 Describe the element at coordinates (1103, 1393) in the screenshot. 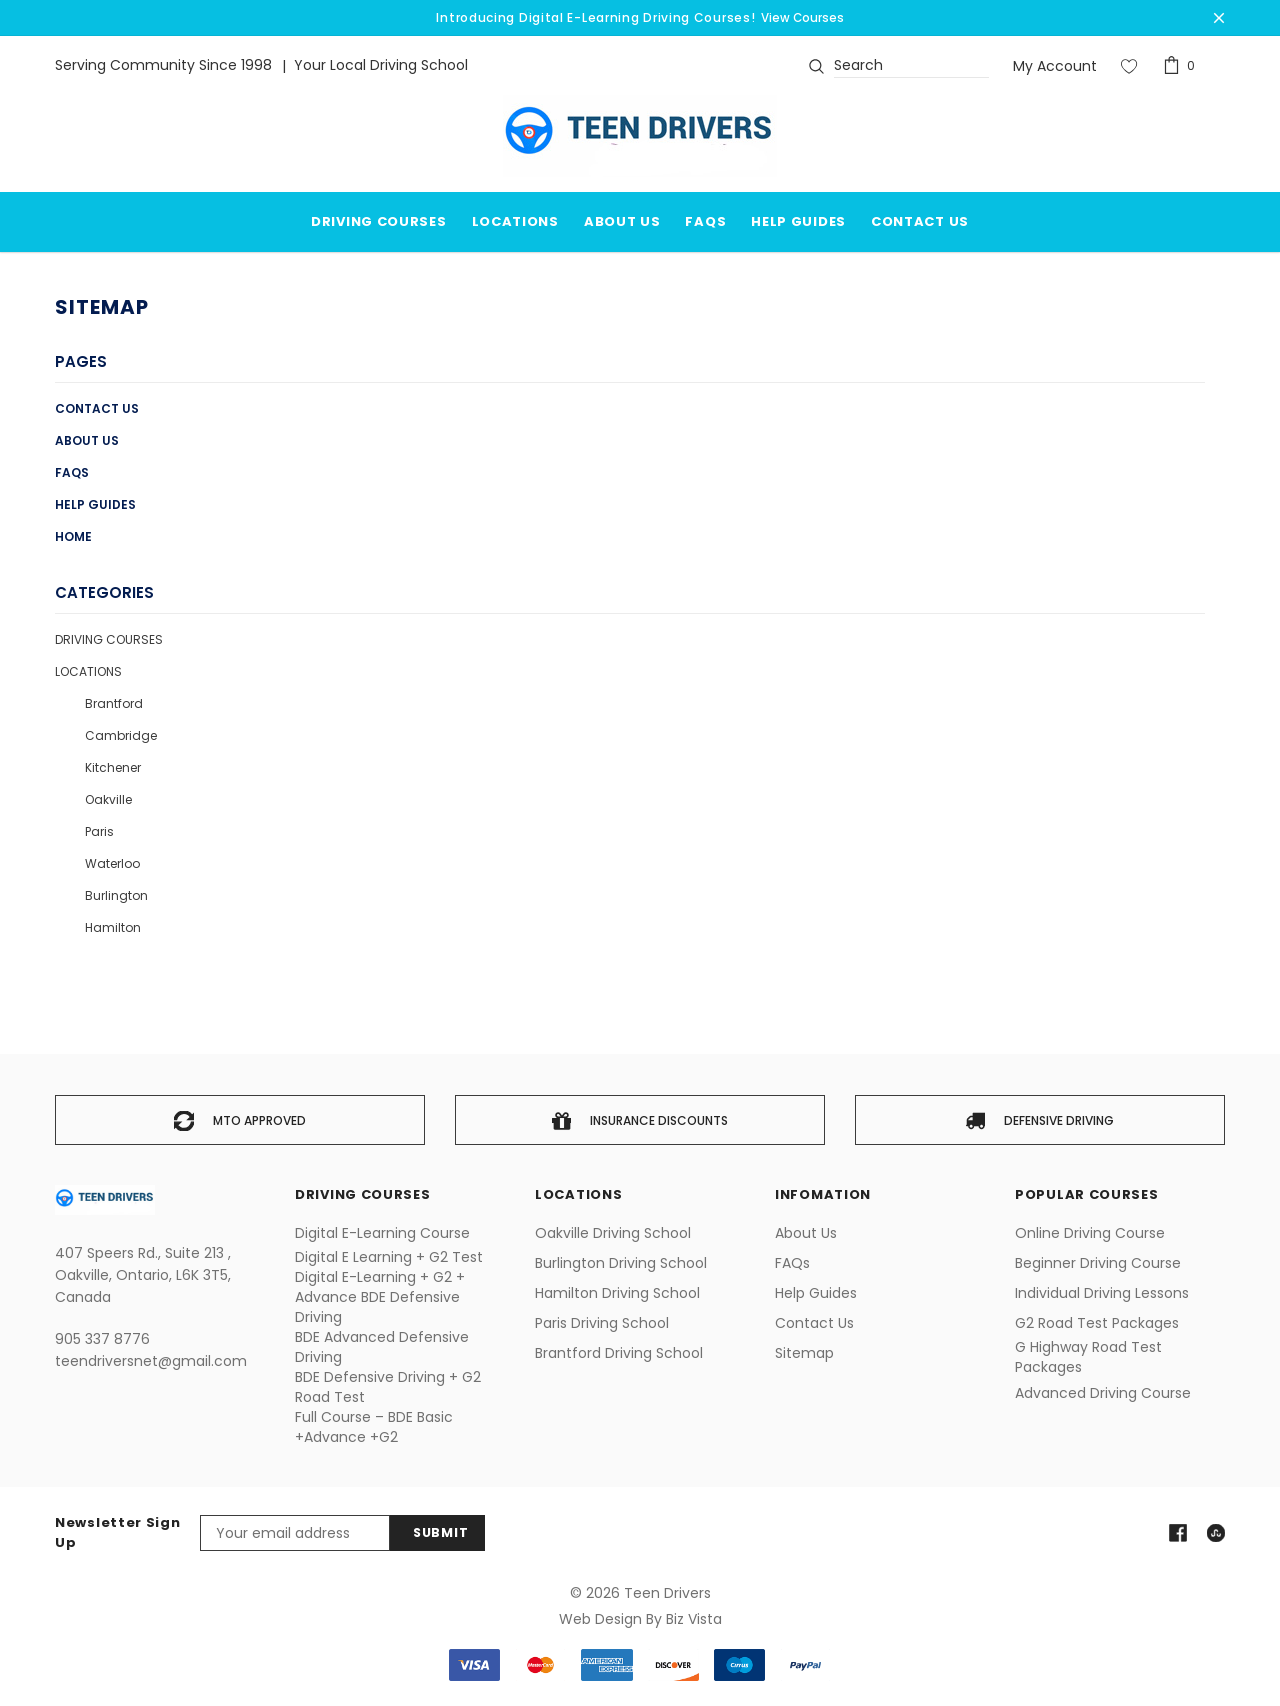

I see `Advanced Driving Course` at that location.